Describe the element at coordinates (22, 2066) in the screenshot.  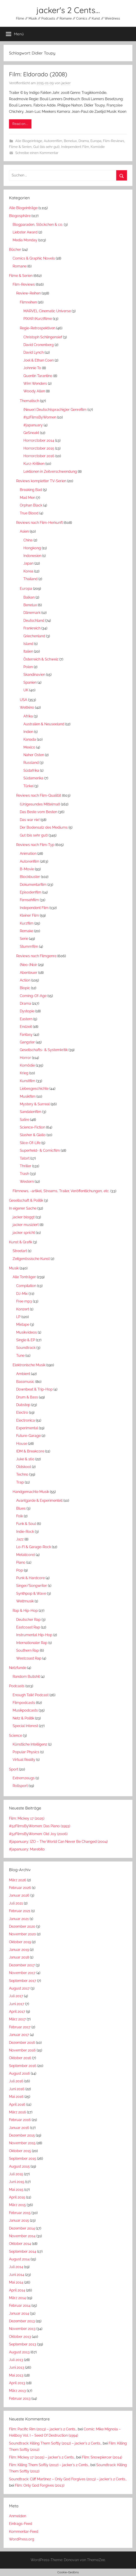
I see `September 2016` at that location.